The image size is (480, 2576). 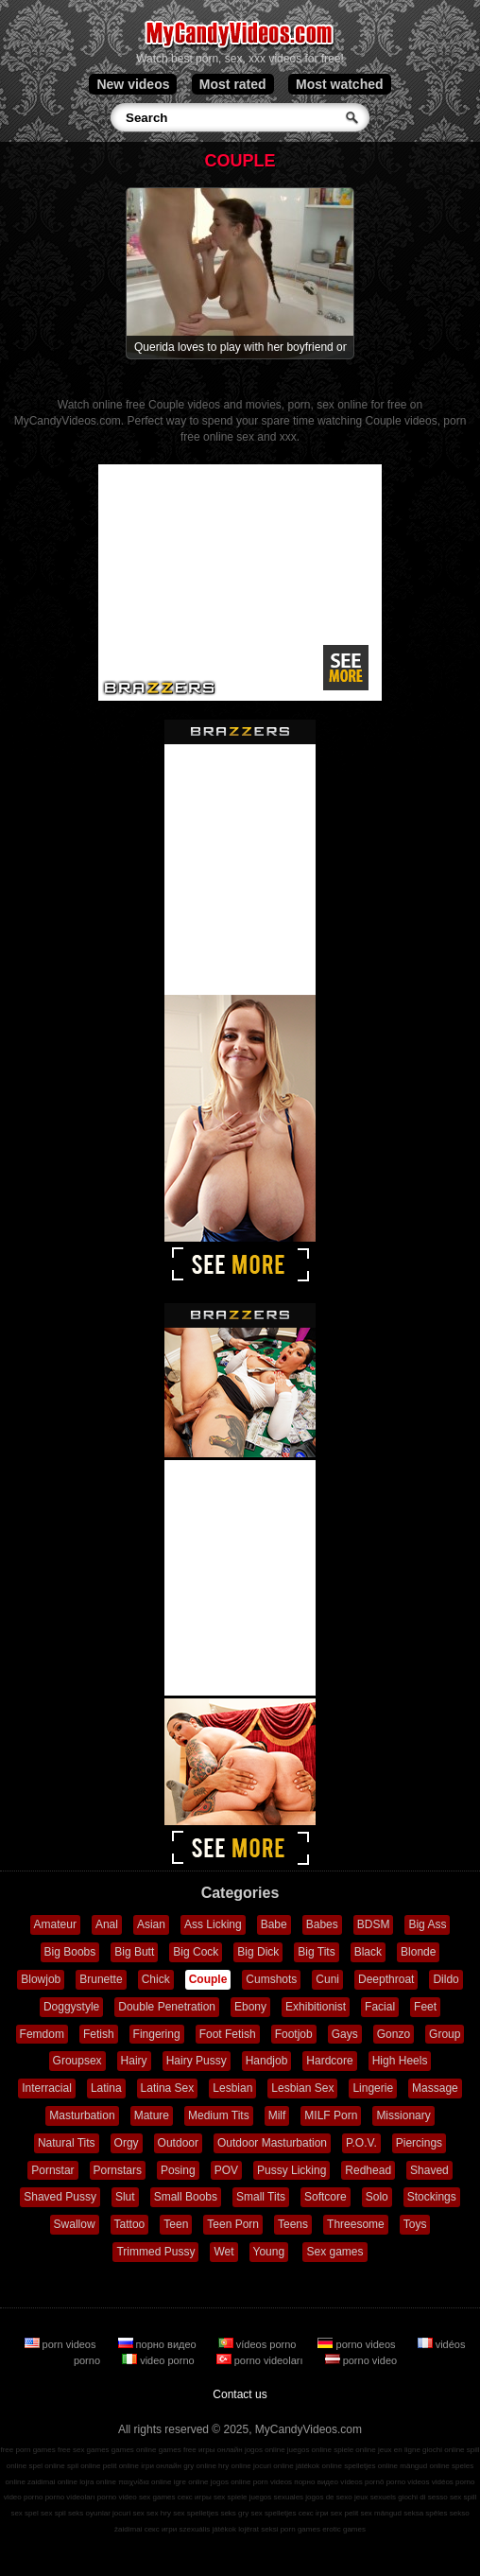 I want to click on Milf, so click(x=277, y=2115).